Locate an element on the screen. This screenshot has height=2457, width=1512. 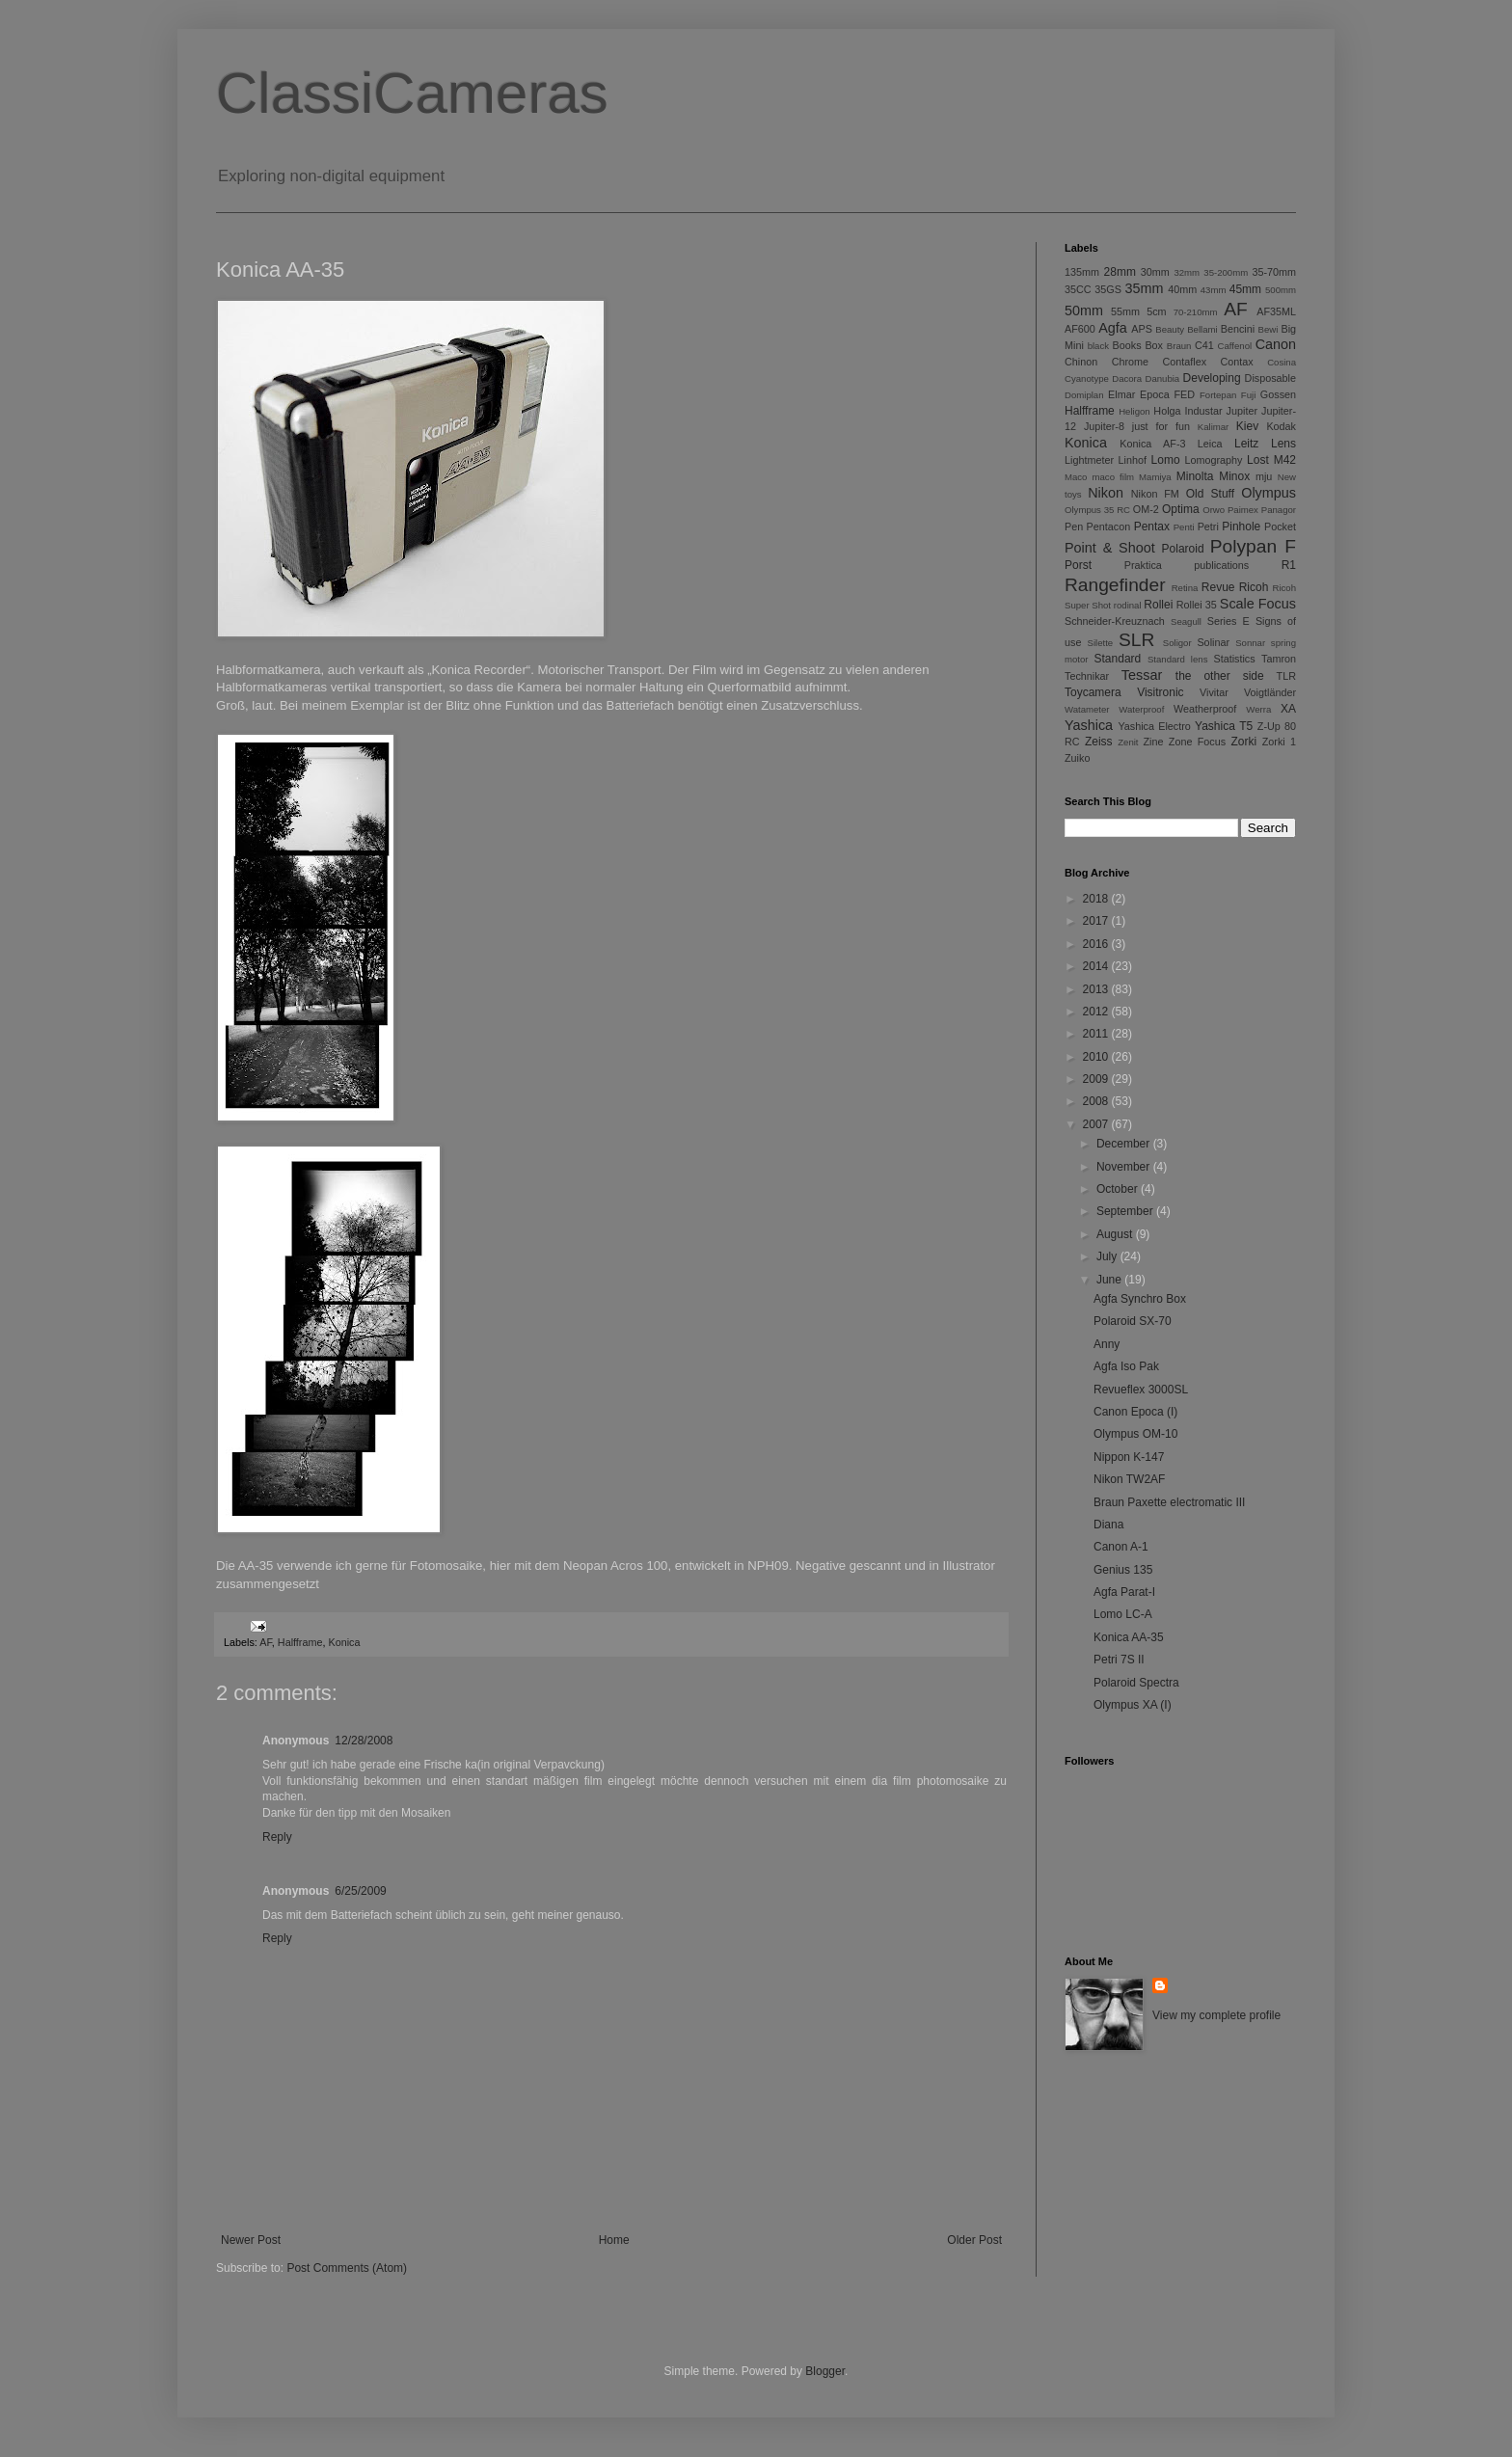
Soligor is located at coordinates (1177, 642).